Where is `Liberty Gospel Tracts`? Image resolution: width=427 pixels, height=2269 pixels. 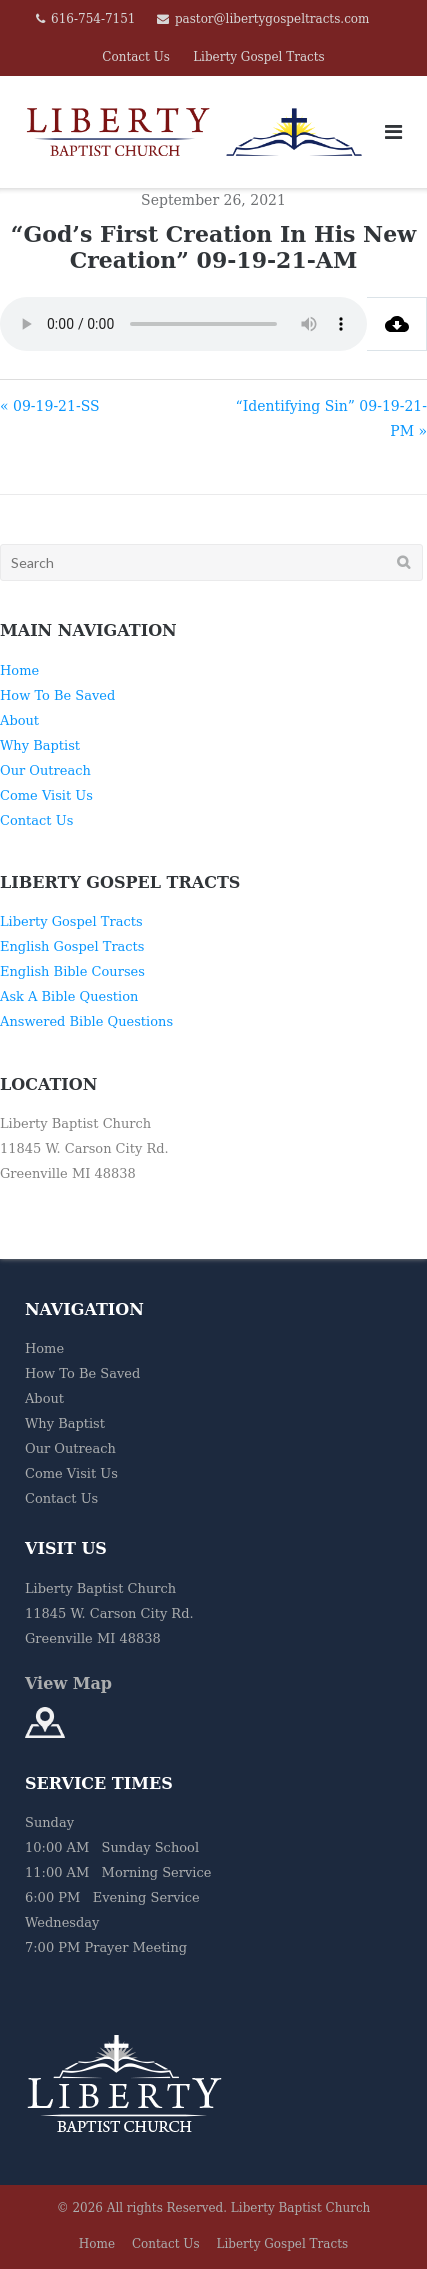 Liberty Gospel Tracts is located at coordinates (259, 57).